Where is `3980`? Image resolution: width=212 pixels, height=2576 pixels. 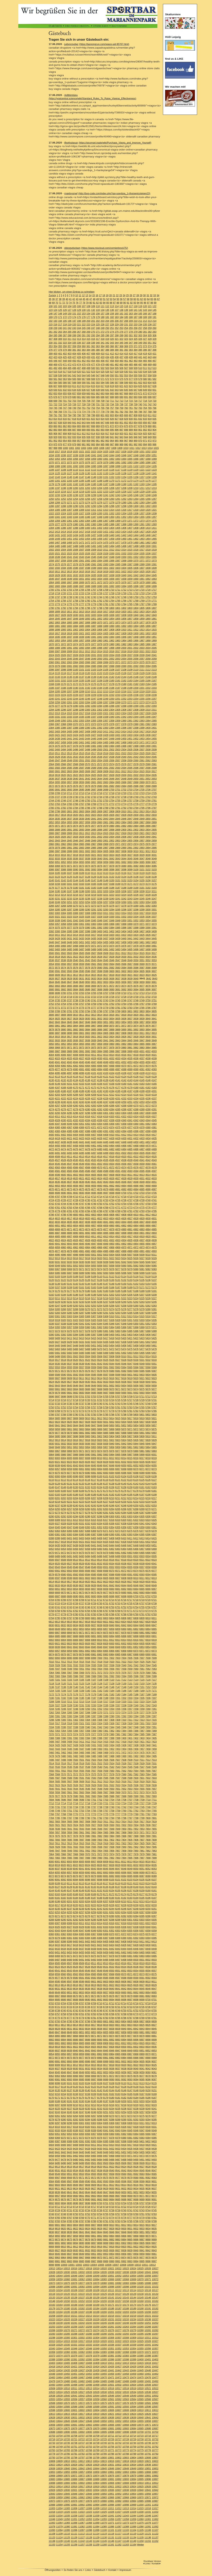
3980 is located at coordinates (124, 1047).